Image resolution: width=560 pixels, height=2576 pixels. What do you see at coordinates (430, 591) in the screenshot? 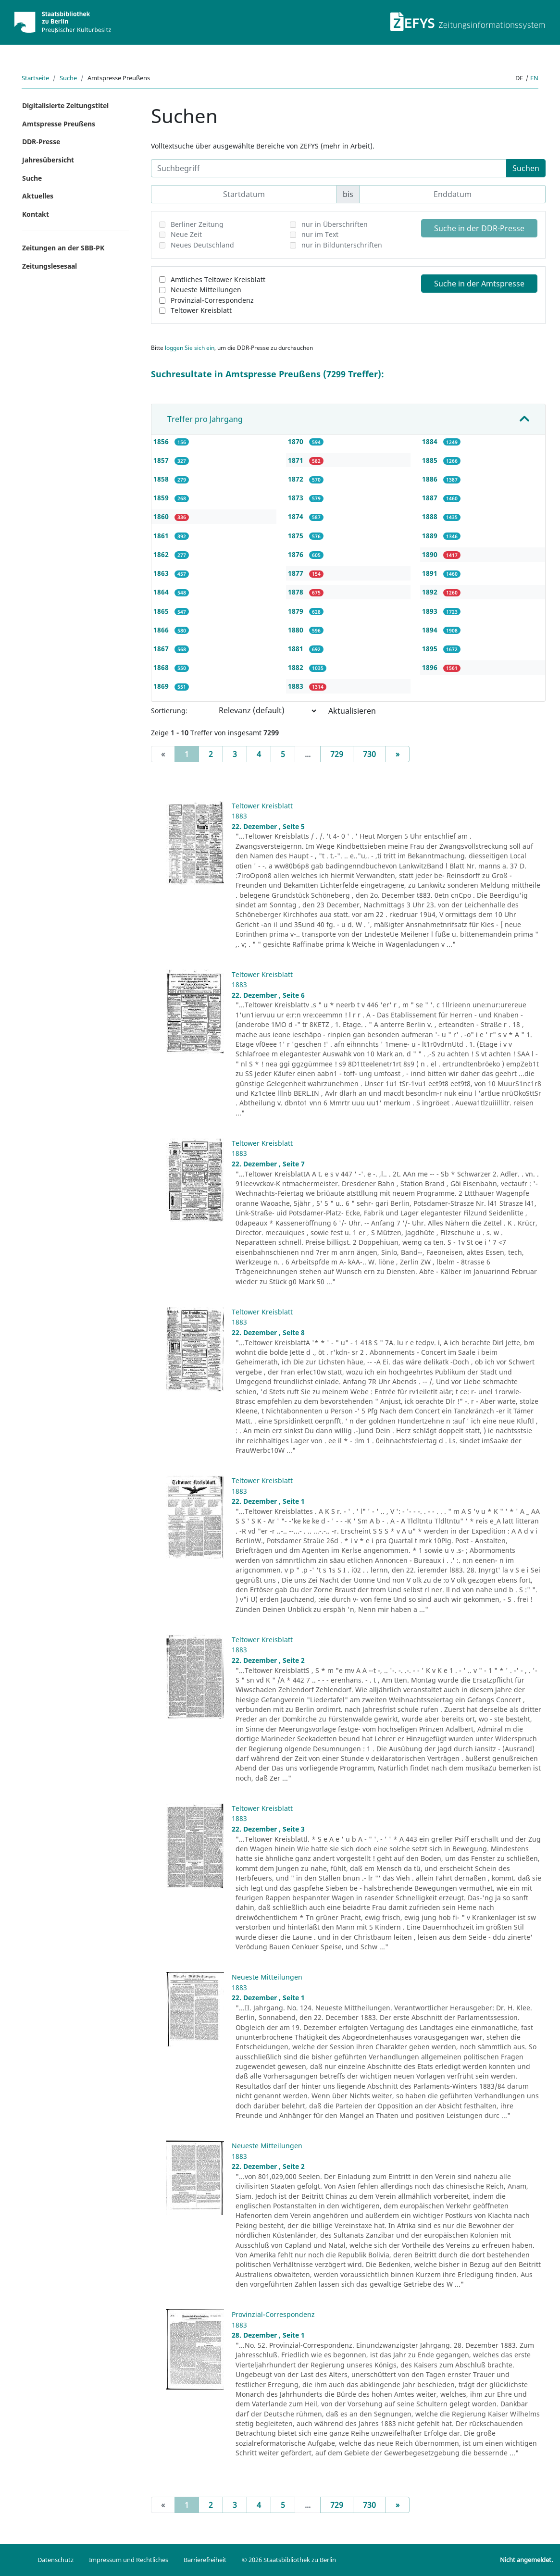
I see `1892` at bounding box center [430, 591].